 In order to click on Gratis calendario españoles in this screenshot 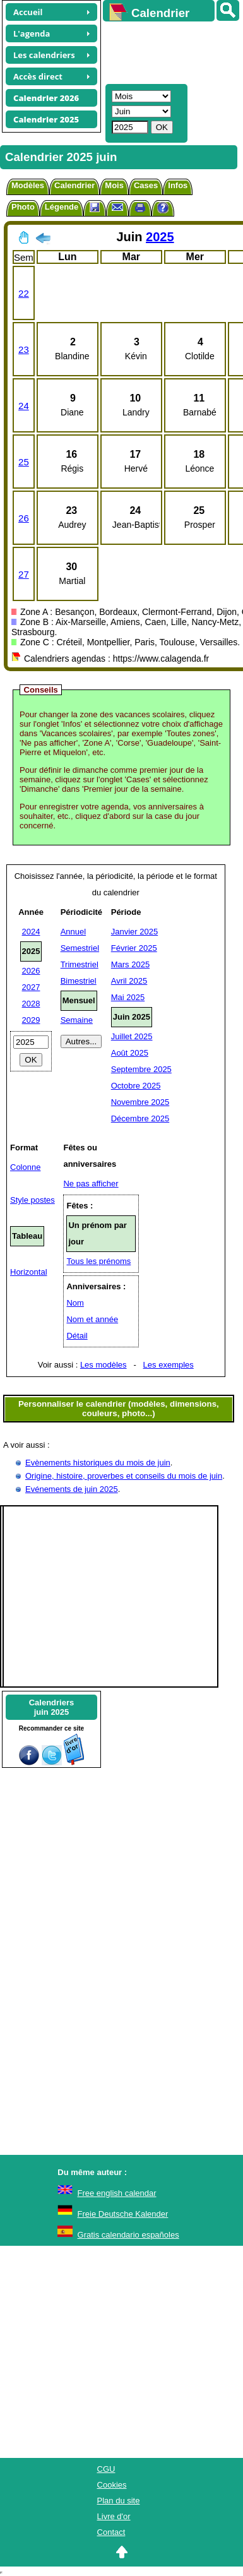, I will do `click(128, 2234)`.